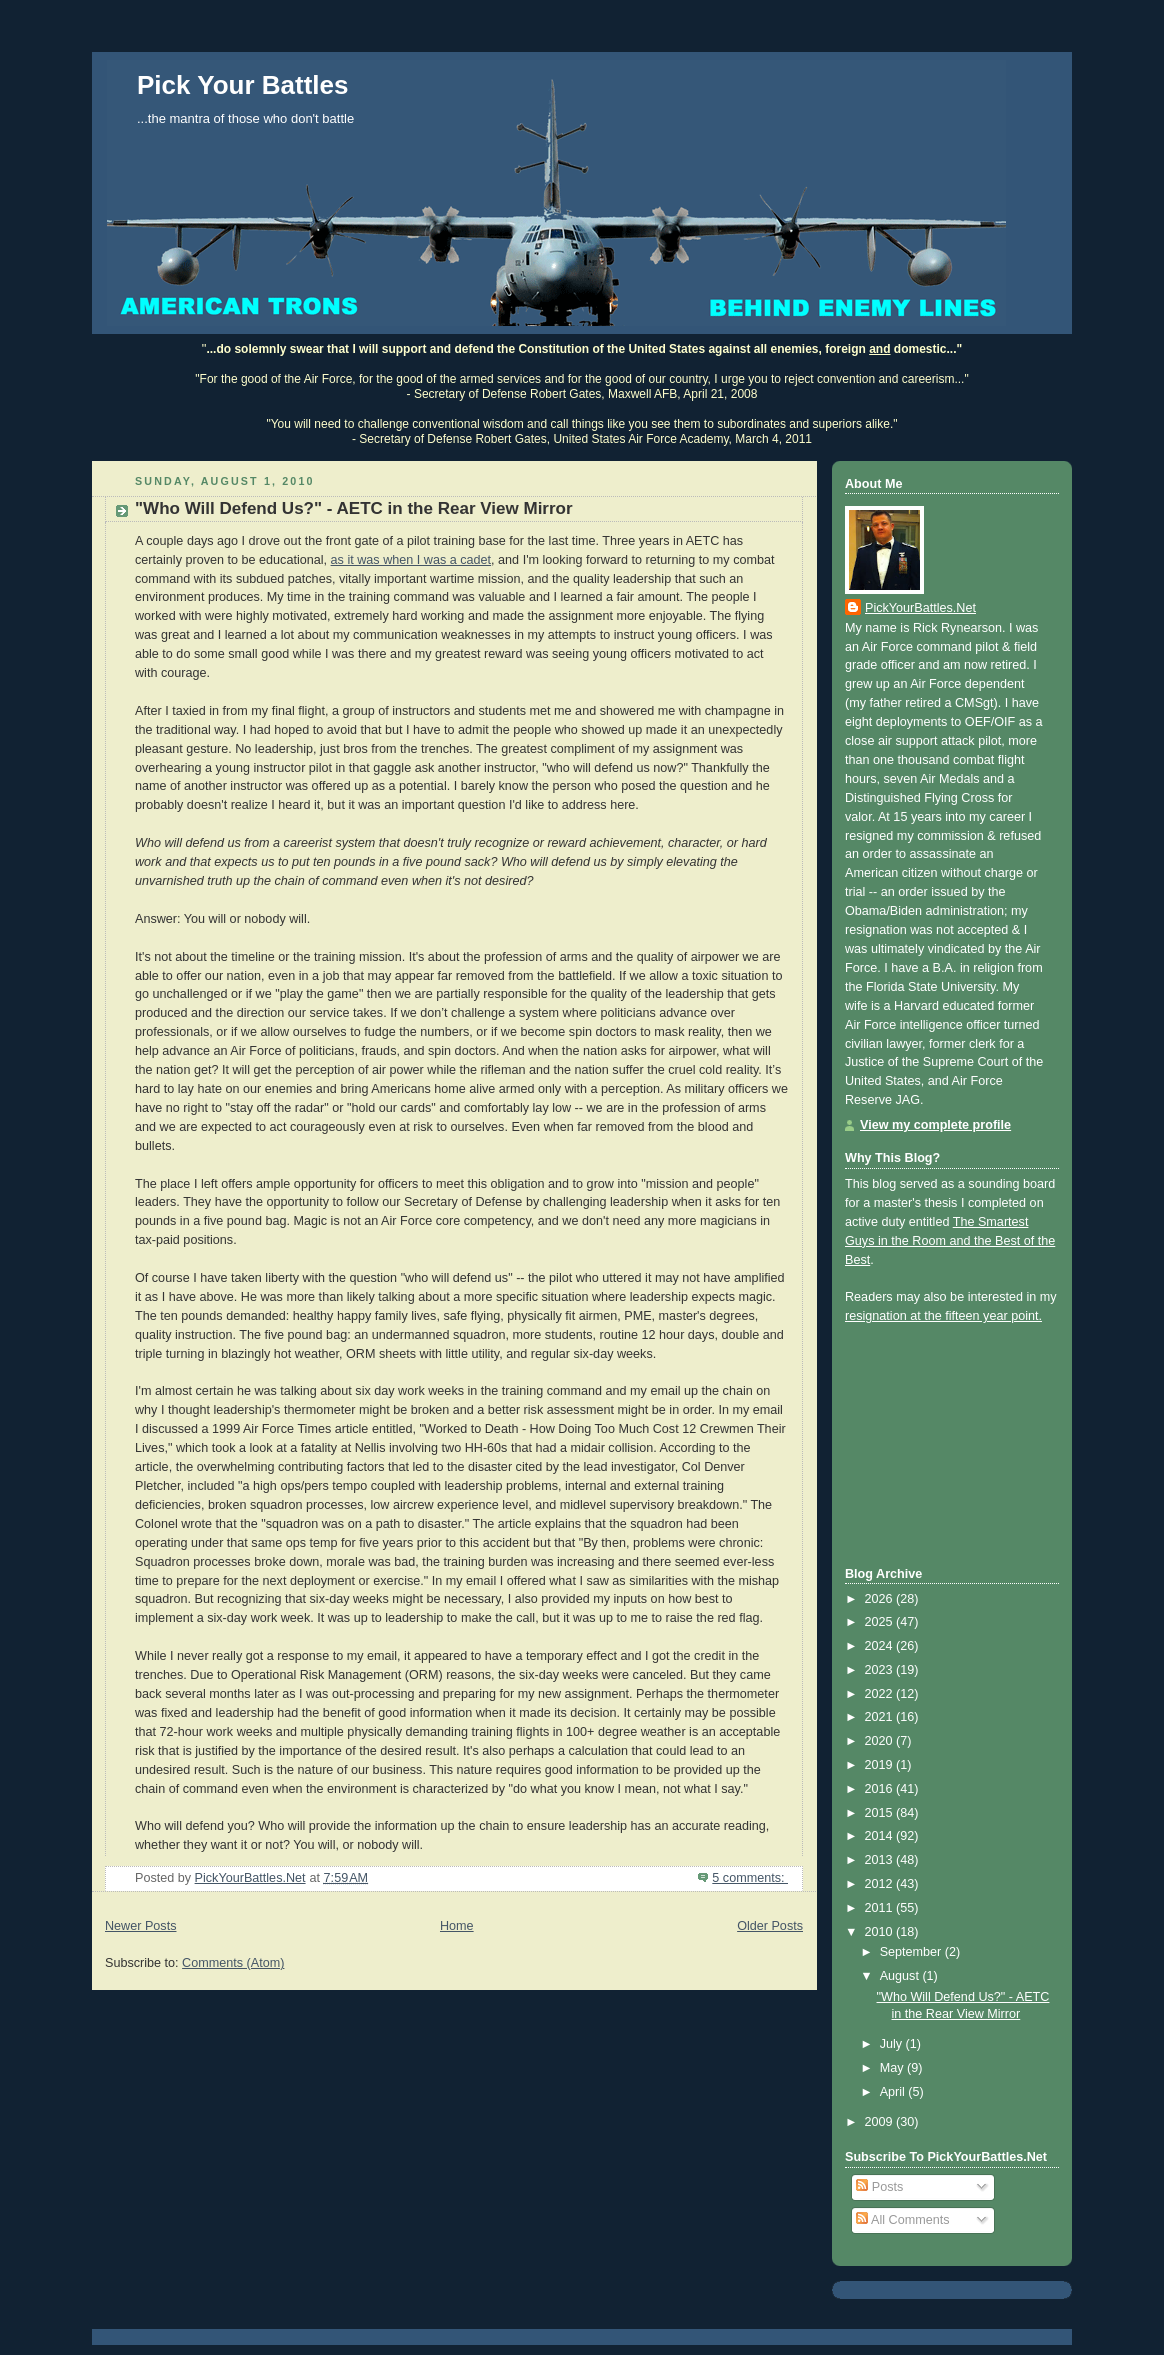 This screenshot has height=2355, width=1164. What do you see at coordinates (912, 1952) in the screenshot?
I see `September` at bounding box center [912, 1952].